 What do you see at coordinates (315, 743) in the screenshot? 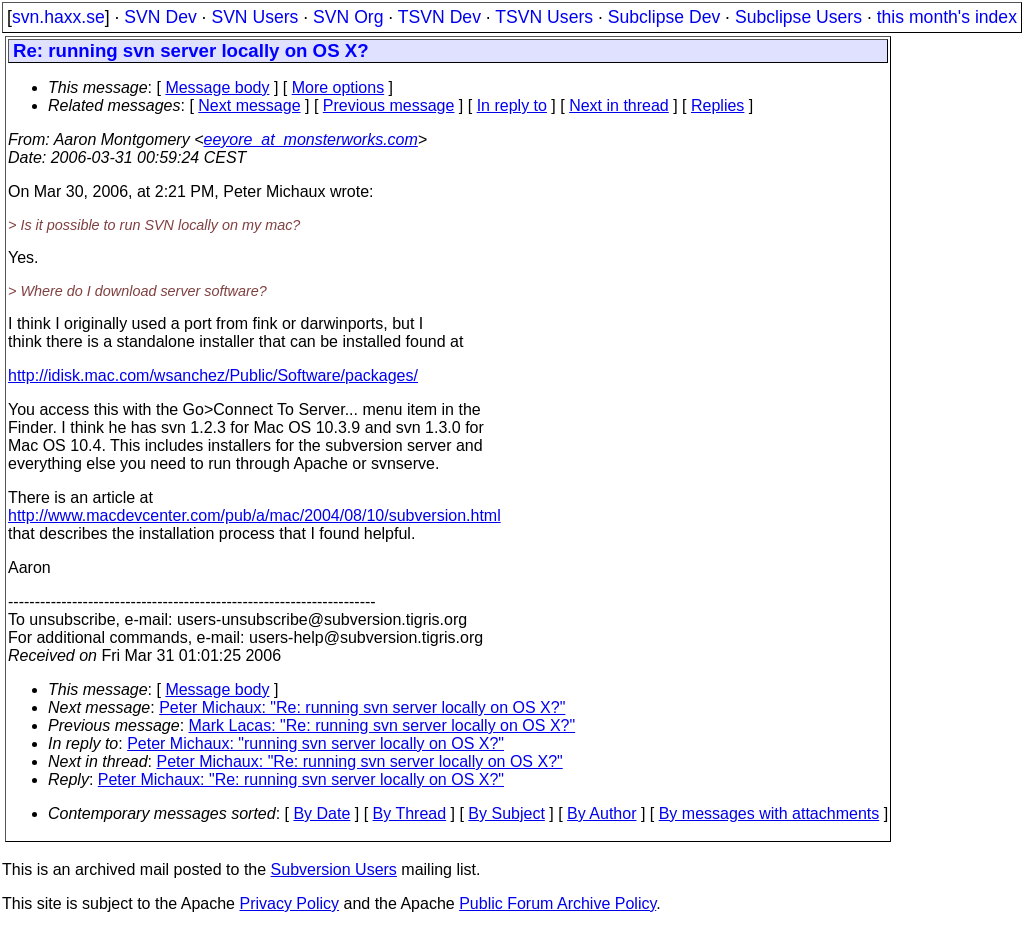
I see `Peter Michaux: "running svn server locally on OS X?"` at bounding box center [315, 743].